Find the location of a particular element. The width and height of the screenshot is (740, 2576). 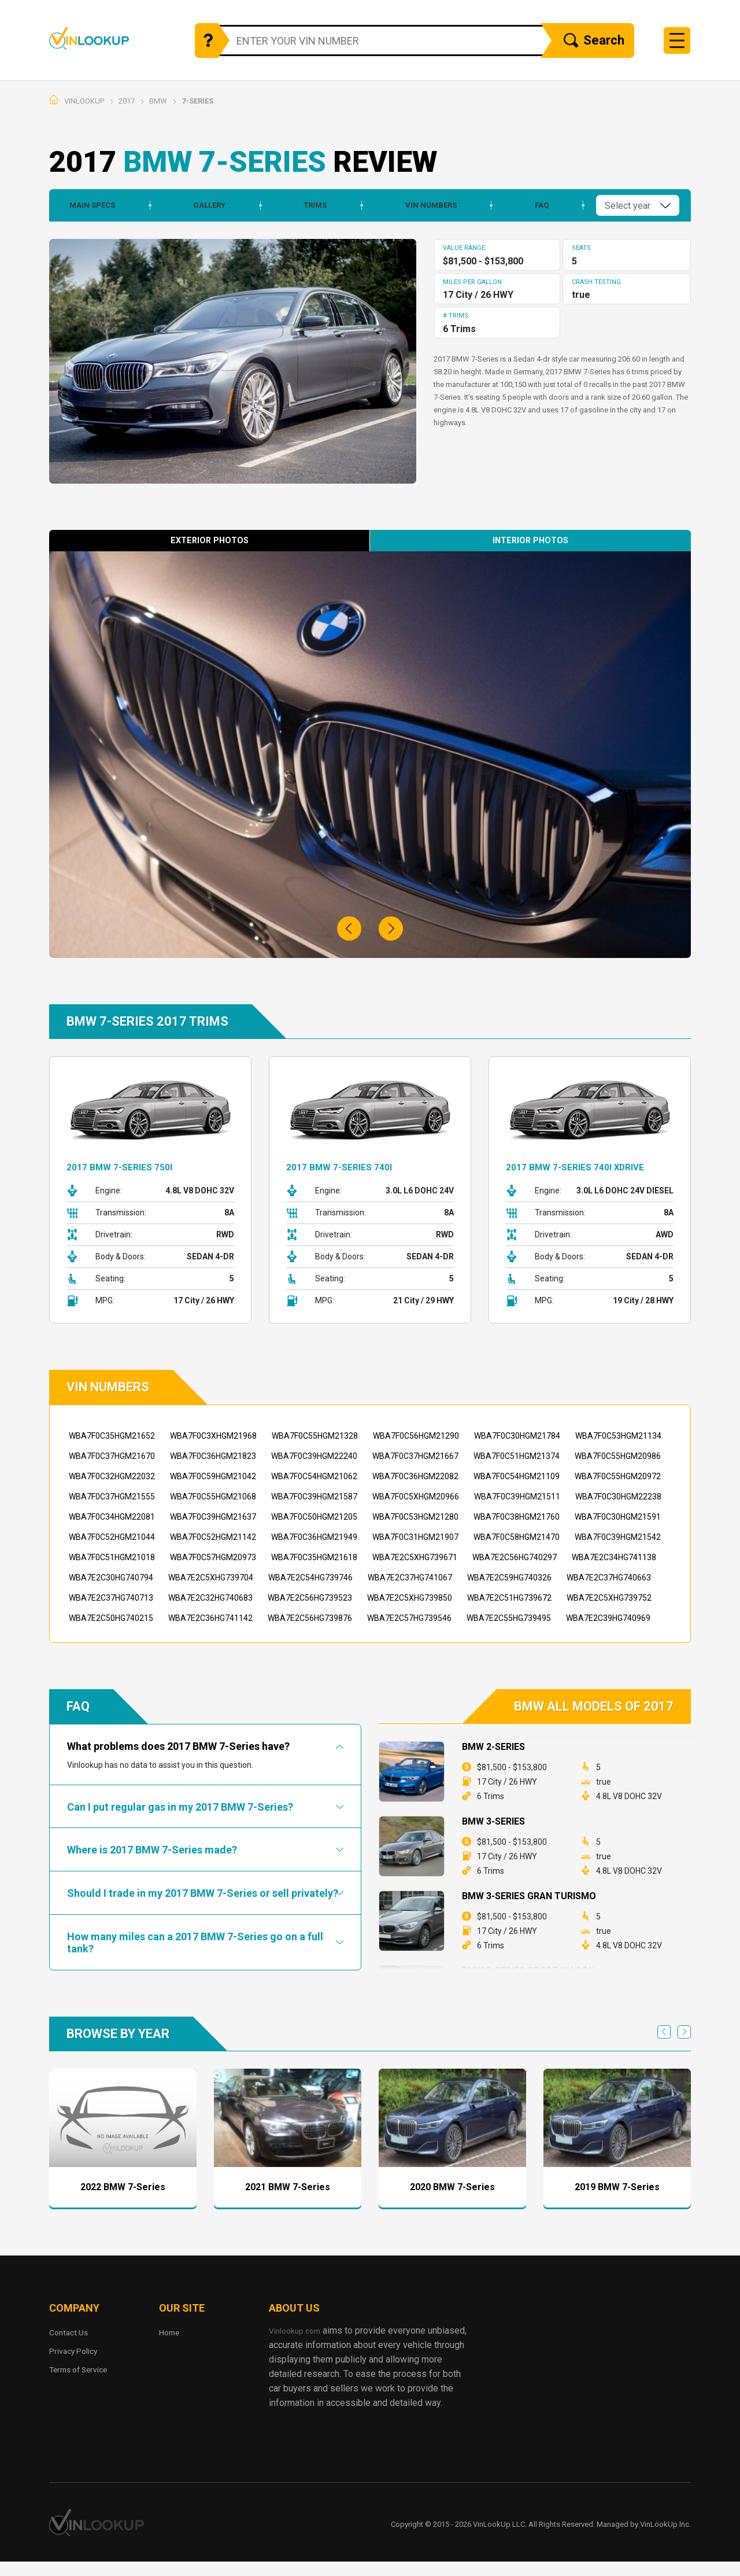

How many miles can a 2017 BMW 7-Series go on a full tank? is located at coordinates (195, 1942).